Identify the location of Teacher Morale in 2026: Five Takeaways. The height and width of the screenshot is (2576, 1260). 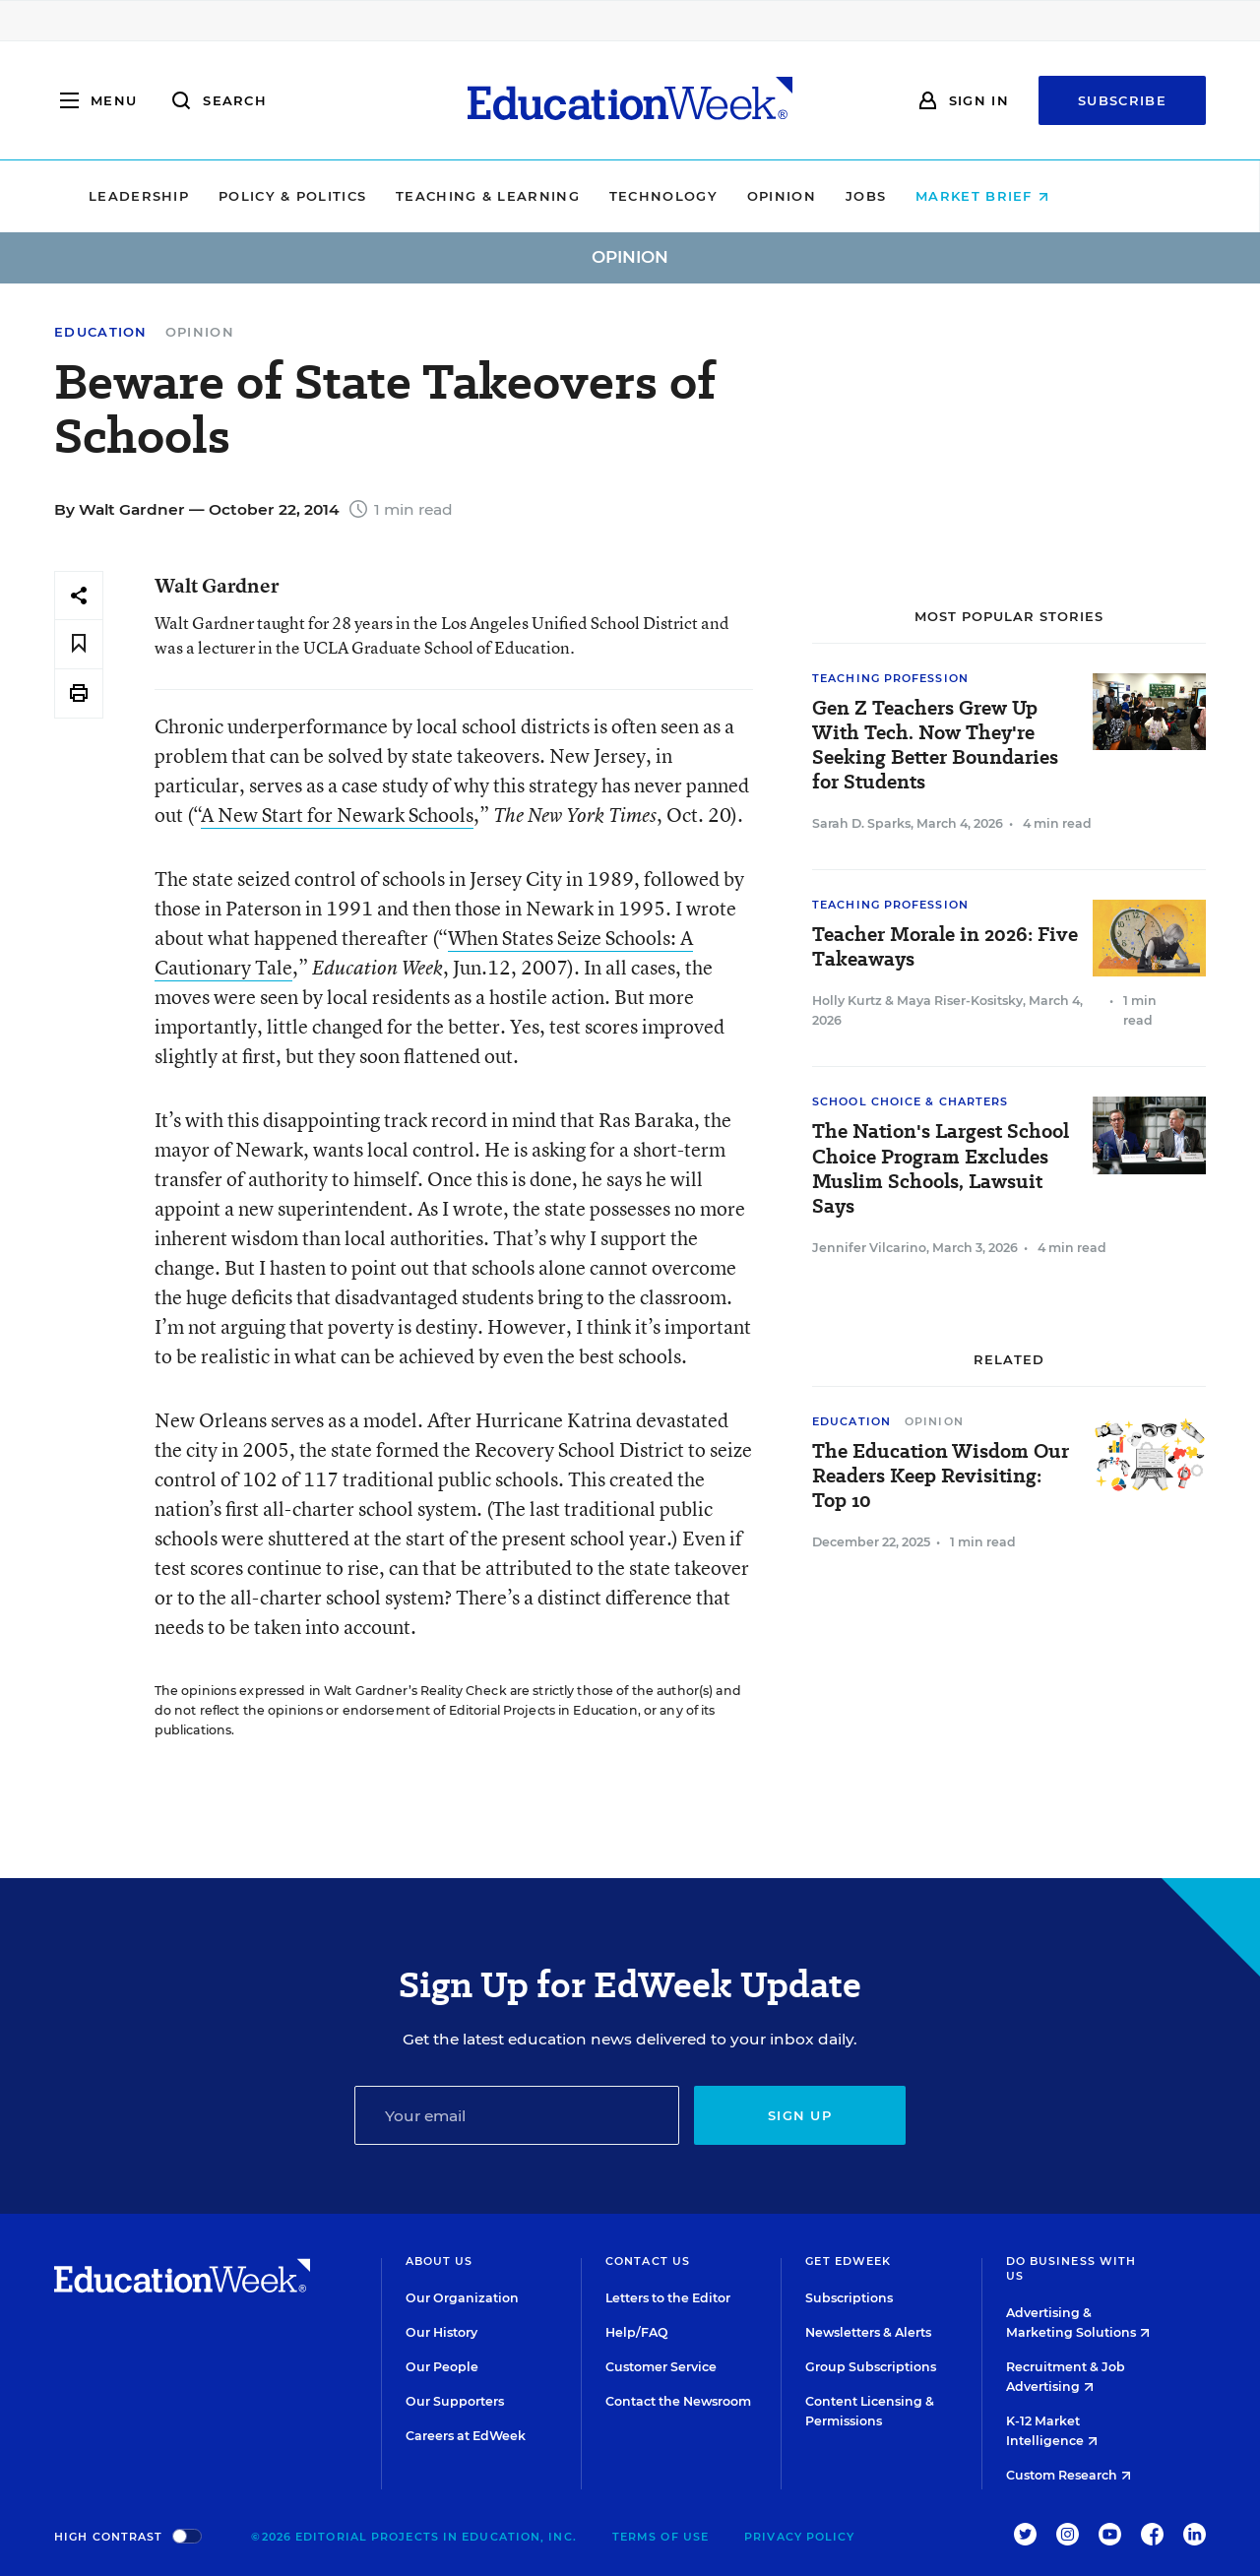
(945, 947).